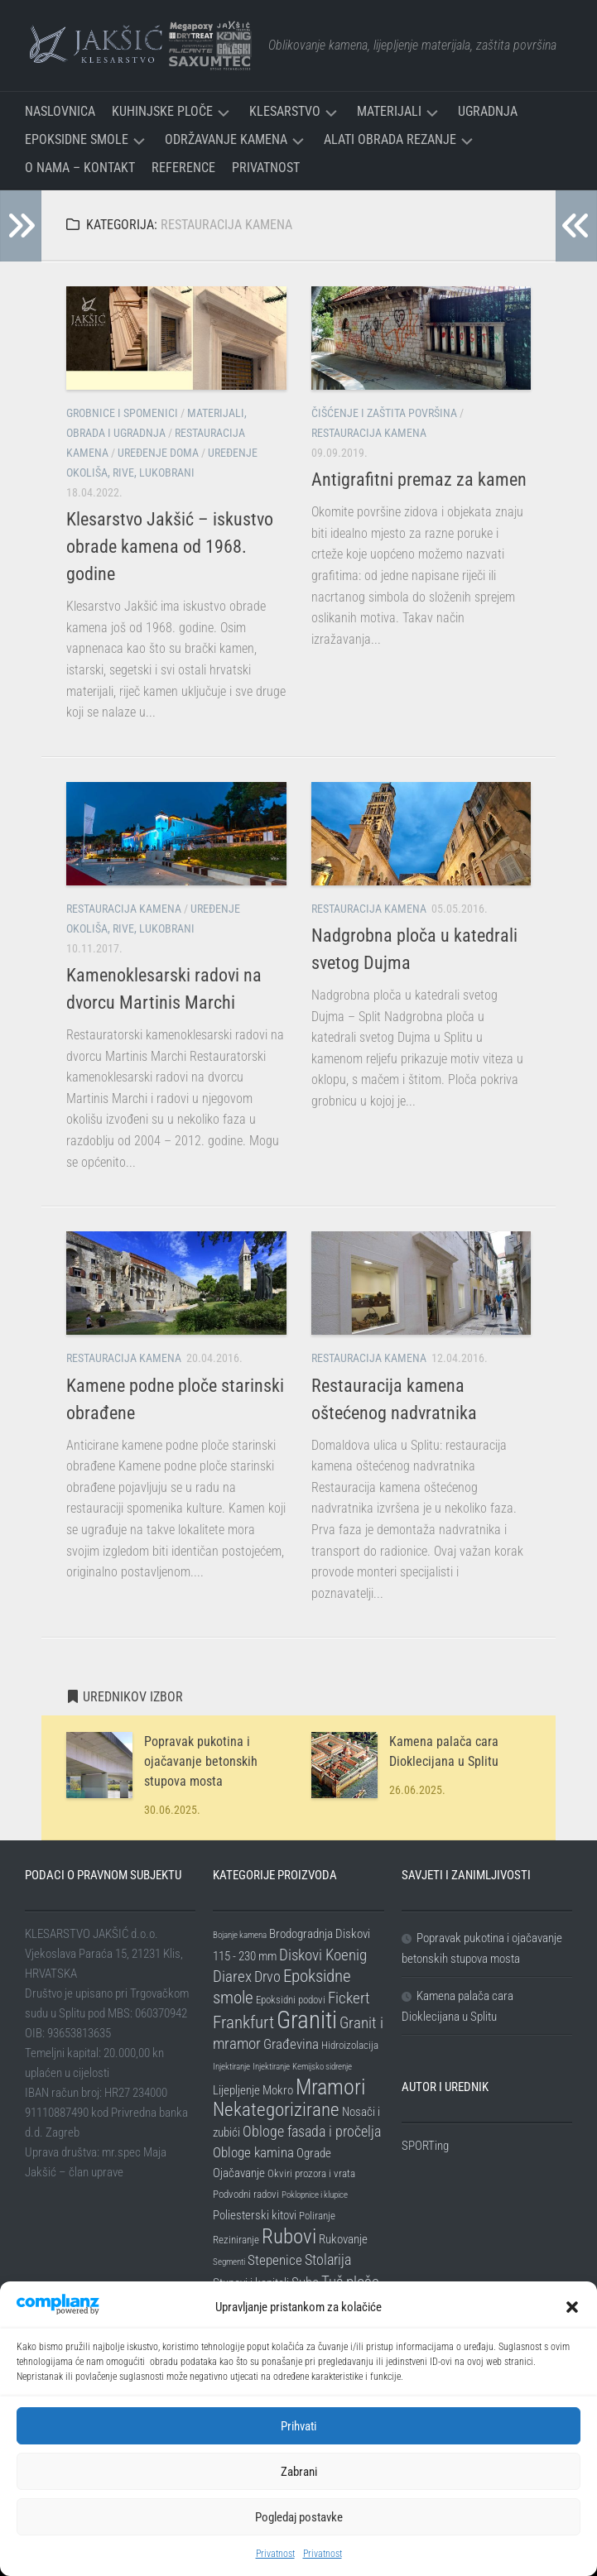 The width and height of the screenshot is (597, 2576). I want to click on Mokro [Mokro (3 stavke)], so click(277, 2090).